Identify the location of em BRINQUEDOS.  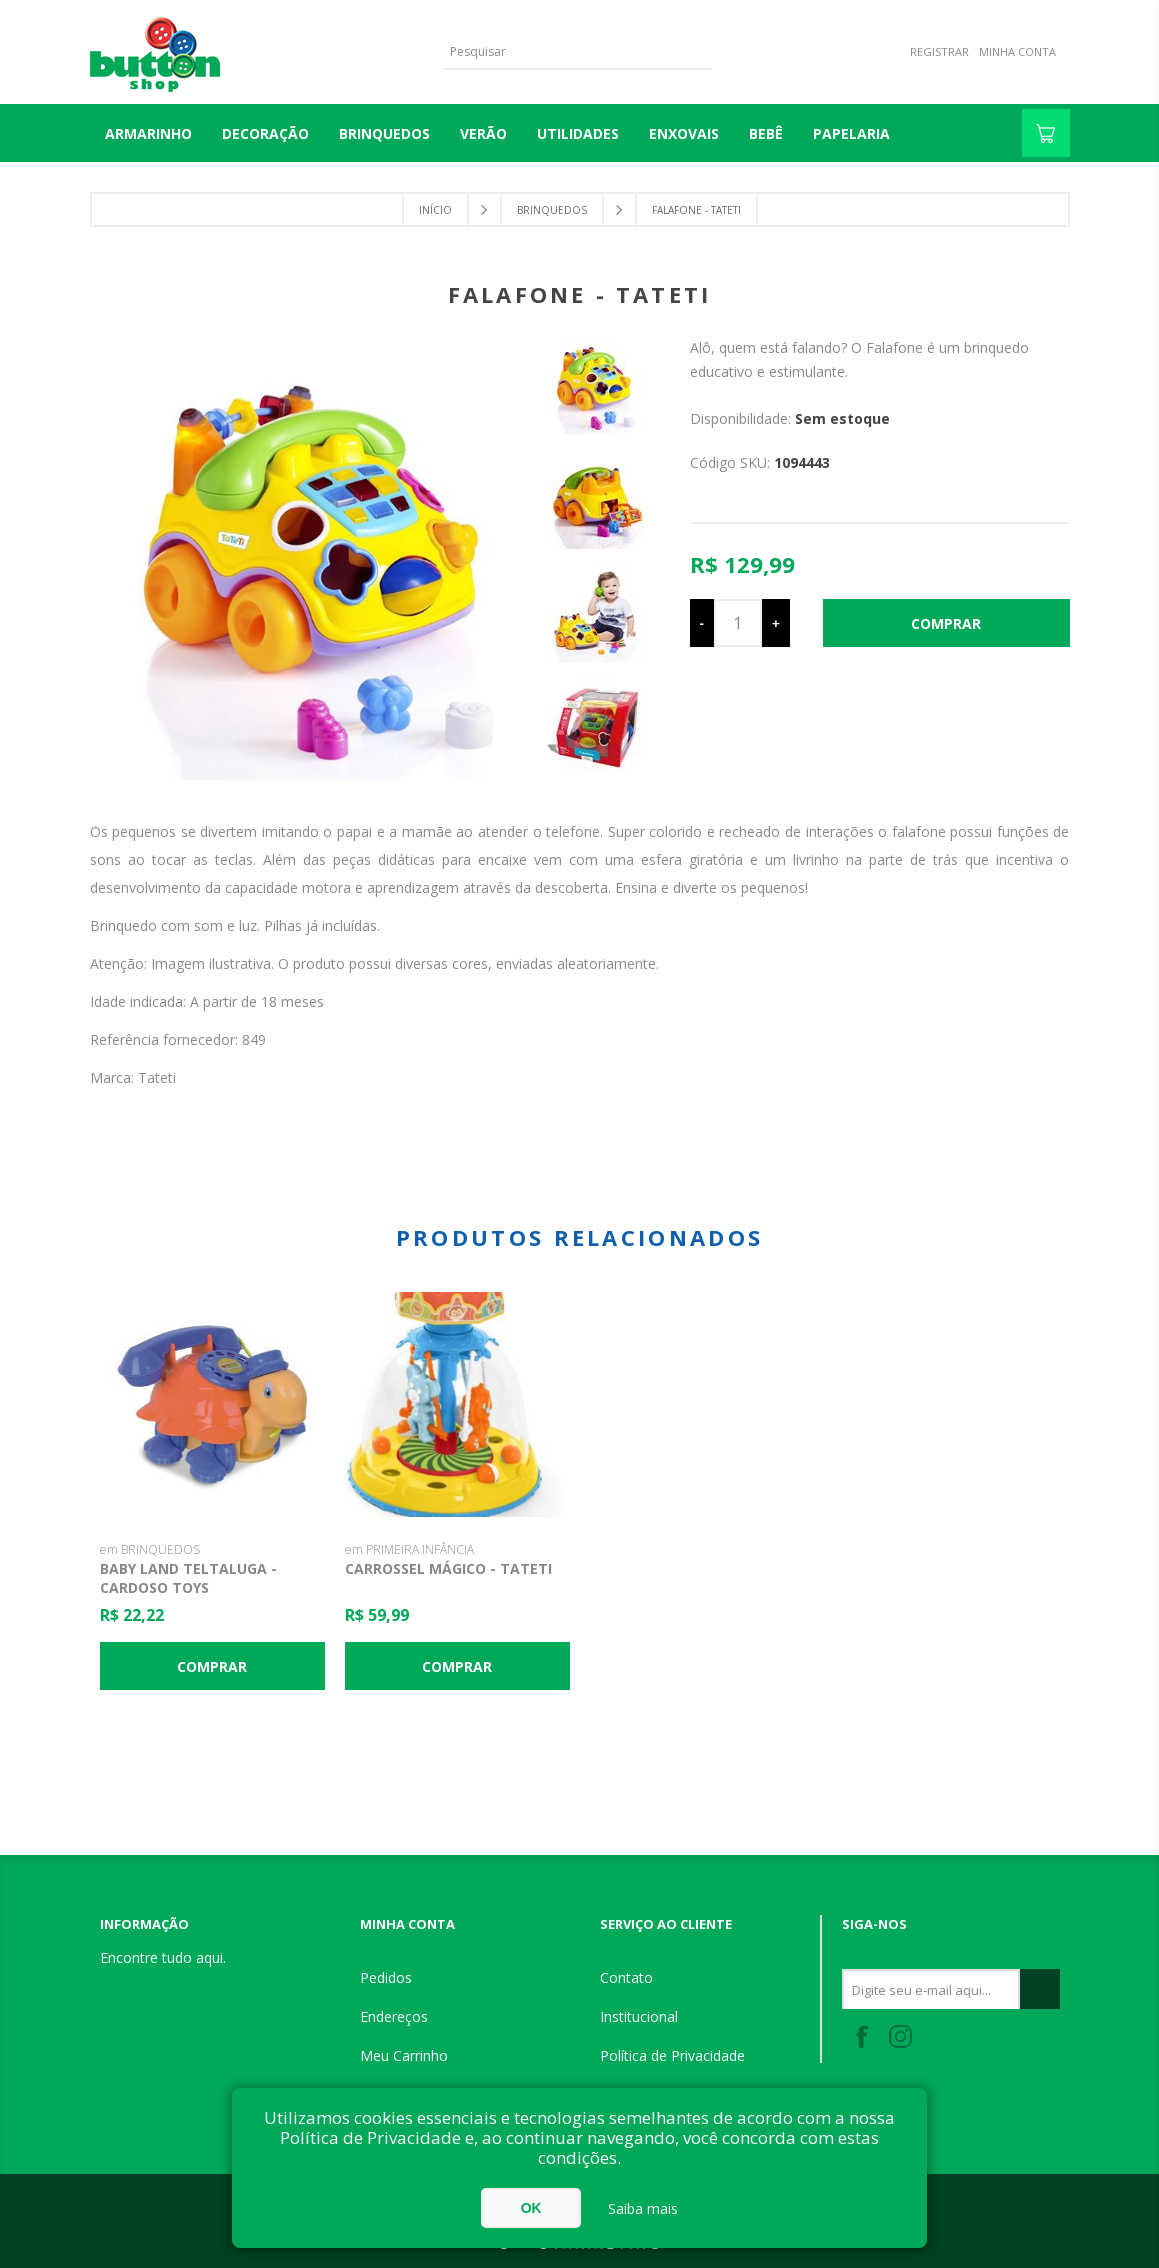
(150, 1549).